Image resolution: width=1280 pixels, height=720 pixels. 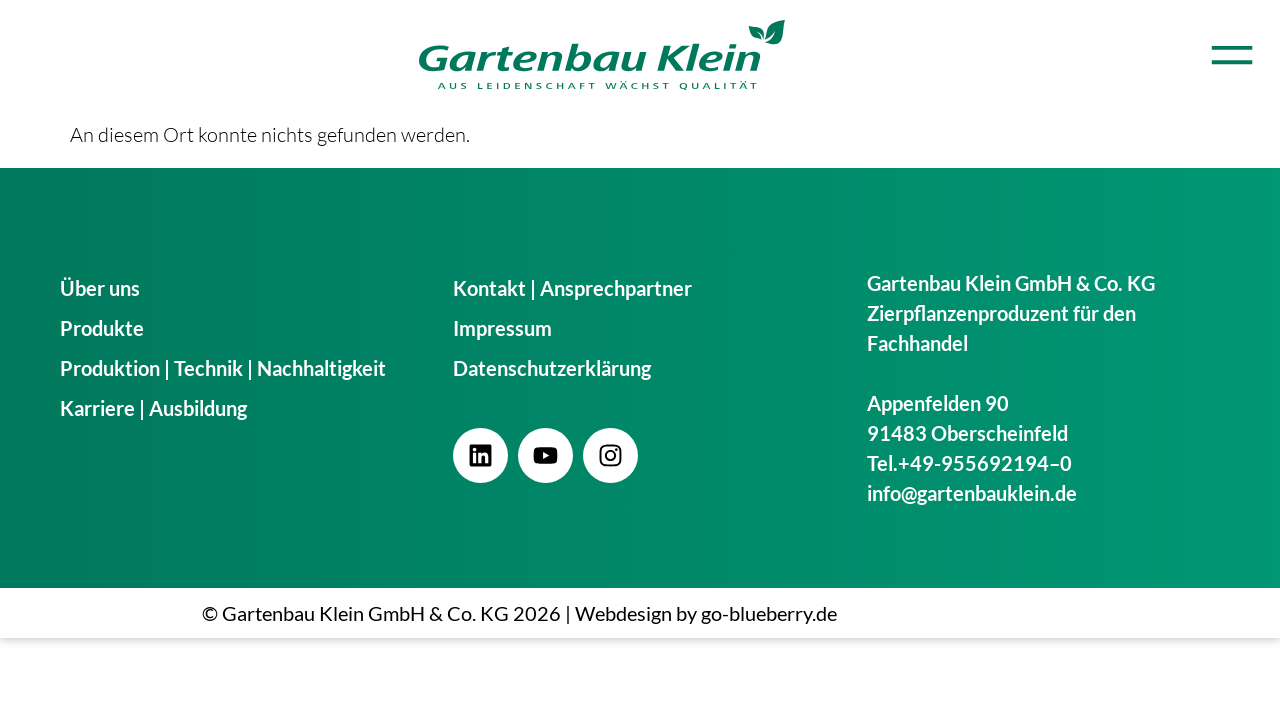 What do you see at coordinates (102, 328) in the screenshot?
I see `Produkte` at bounding box center [102, 328].